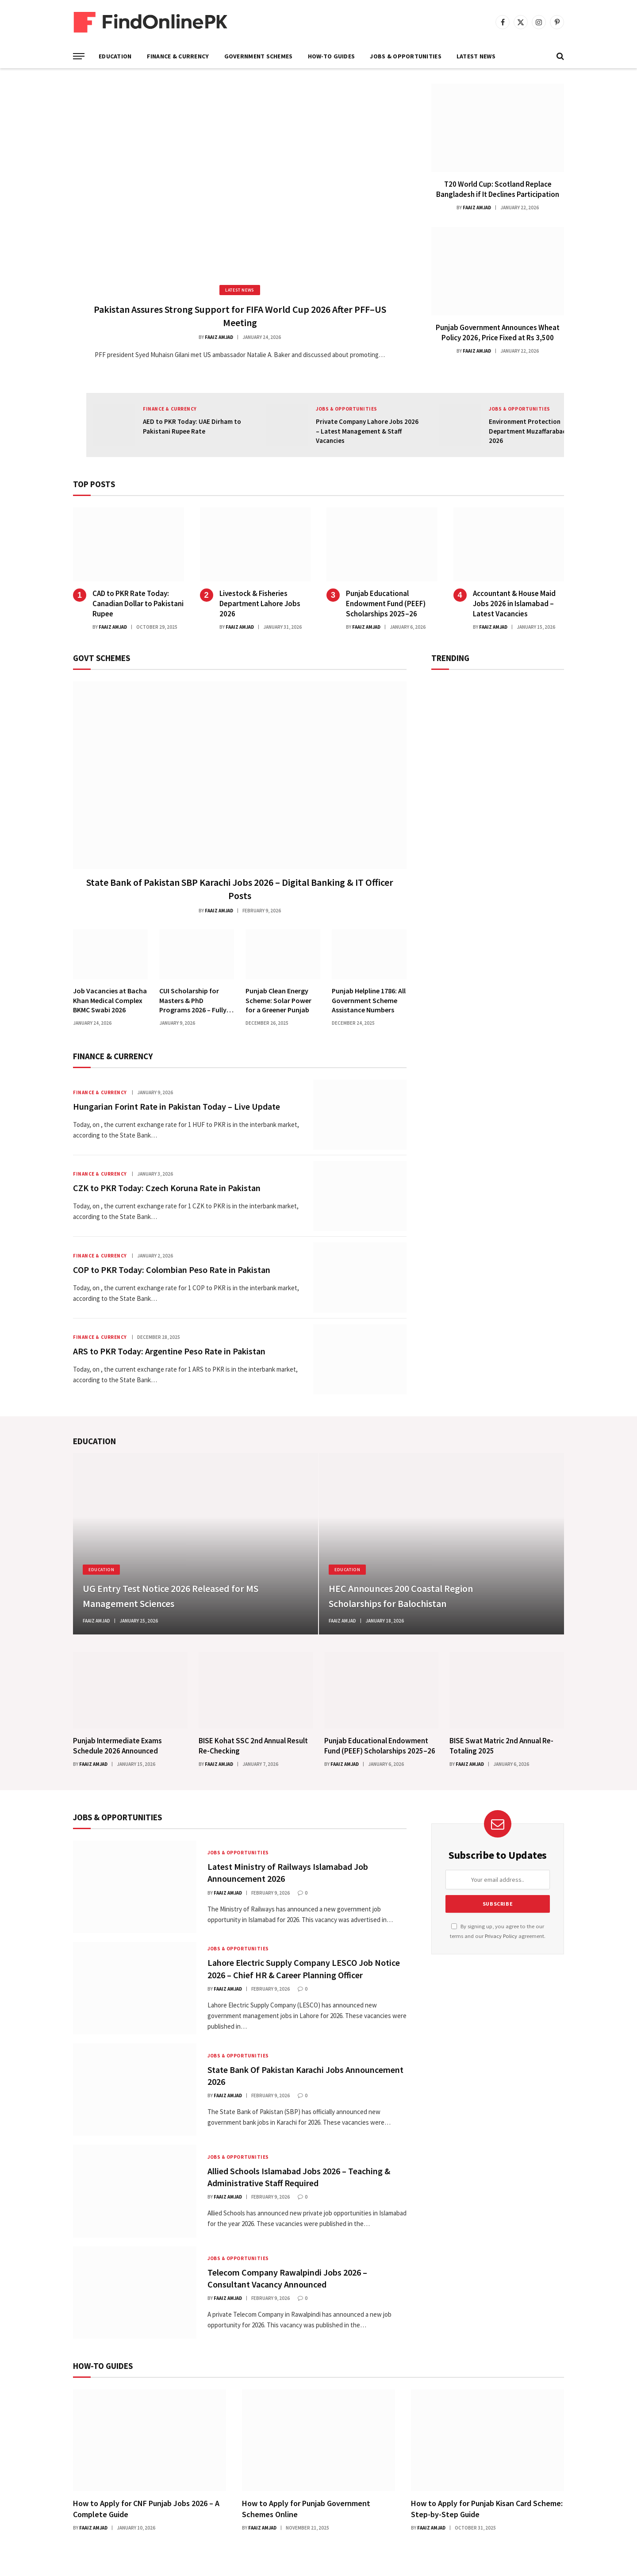  Describe the element at coordinates (303, 1968) in the screenshot. I see `Lahore Electric Supply Company LESCO Job Notice 2026 – Chief HR & Career Planning Officer` at that location.